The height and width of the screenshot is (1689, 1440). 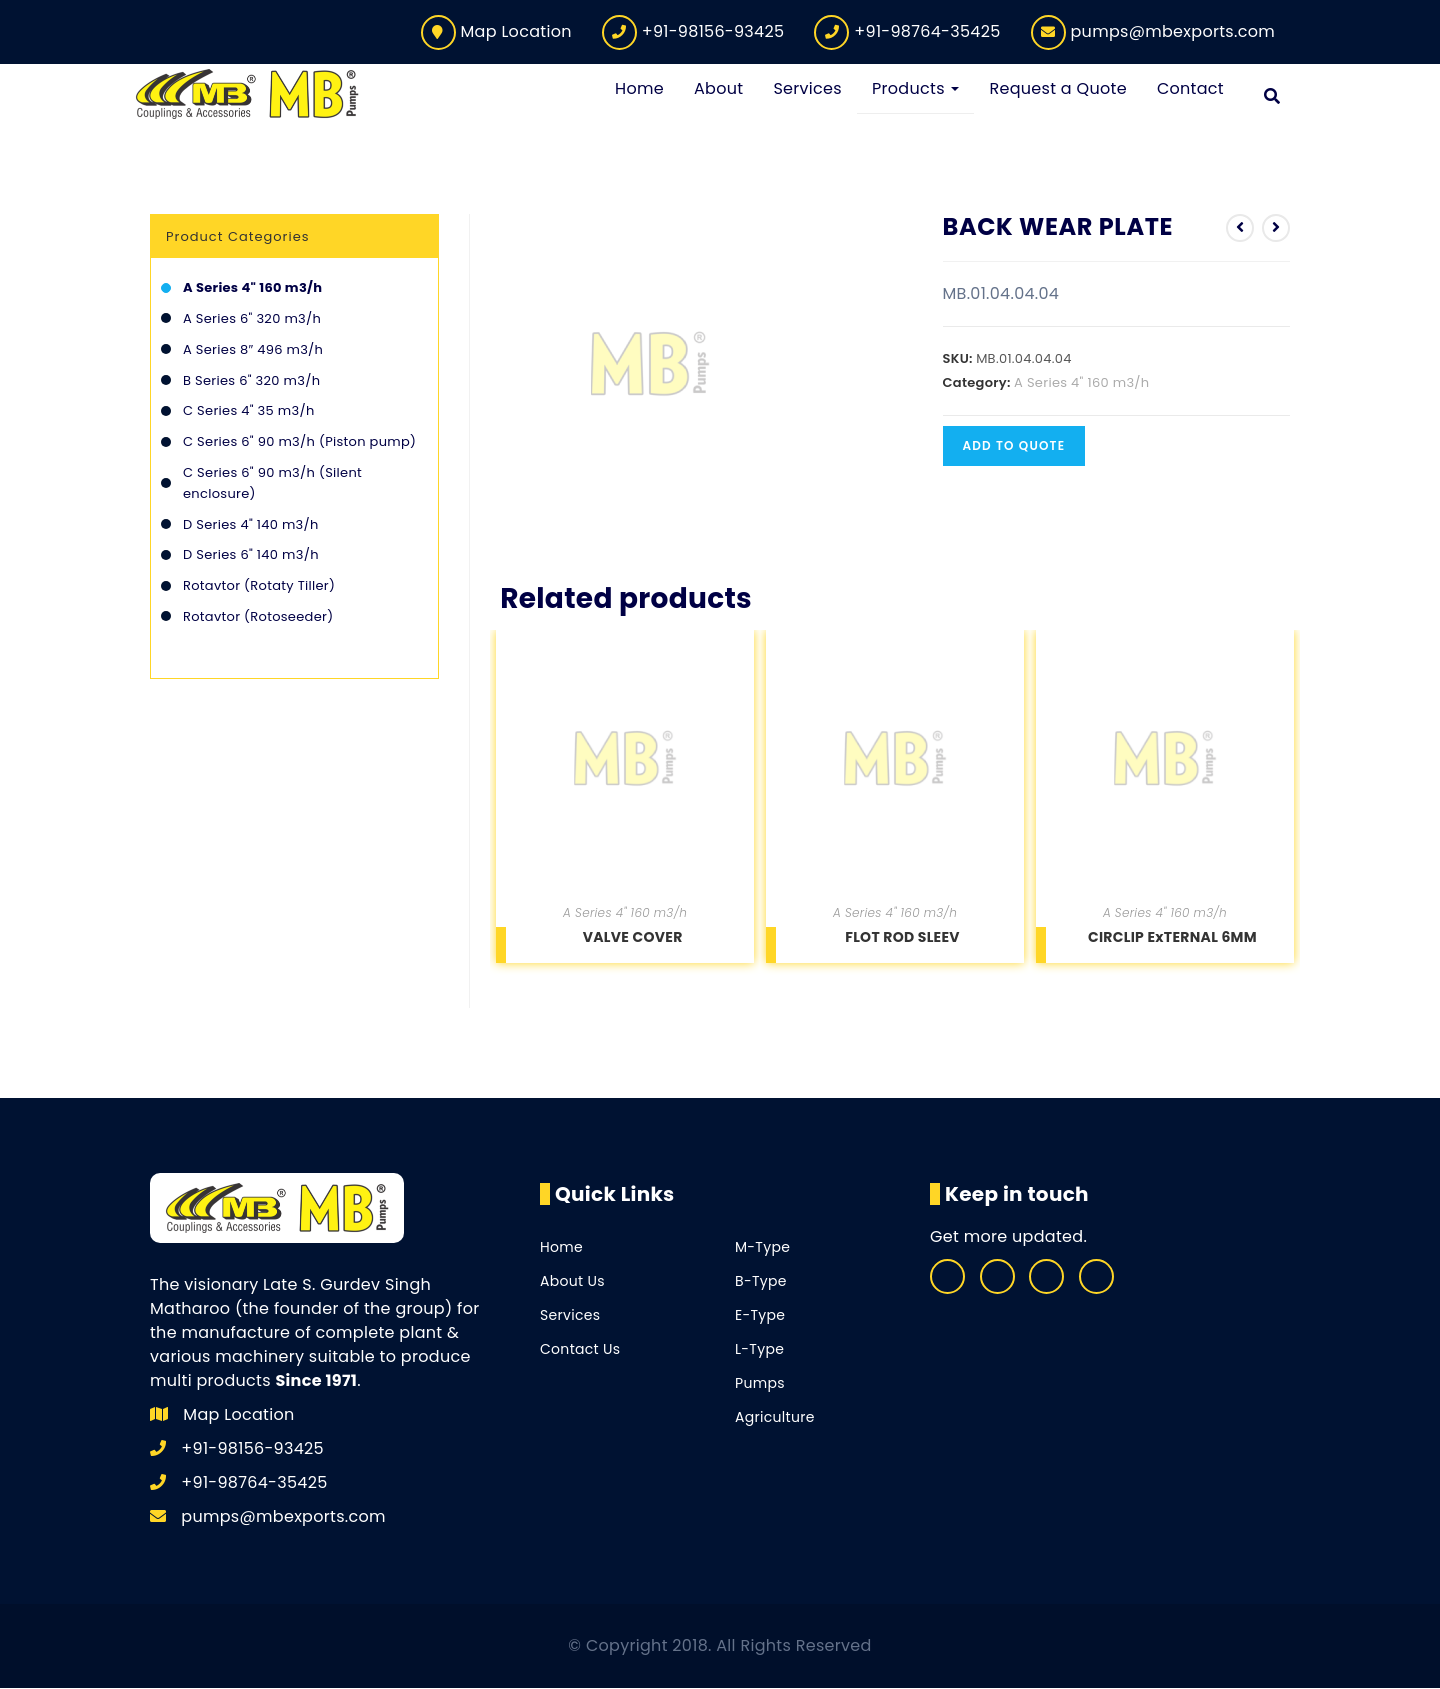 I want to click on D Series 4" 140 m3/h, so click(x=251, y=524).